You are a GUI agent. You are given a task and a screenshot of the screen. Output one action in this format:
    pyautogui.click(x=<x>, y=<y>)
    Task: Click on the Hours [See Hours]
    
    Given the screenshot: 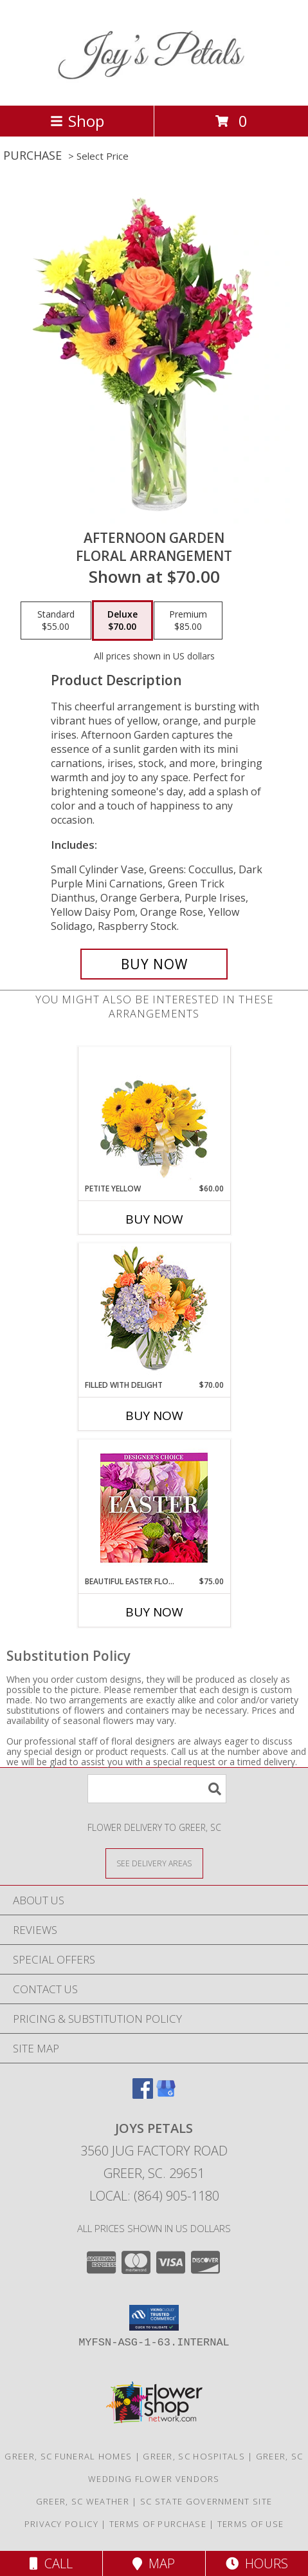 What is the action you would take?
    pyautogui.click(x=257, y=2563)
    